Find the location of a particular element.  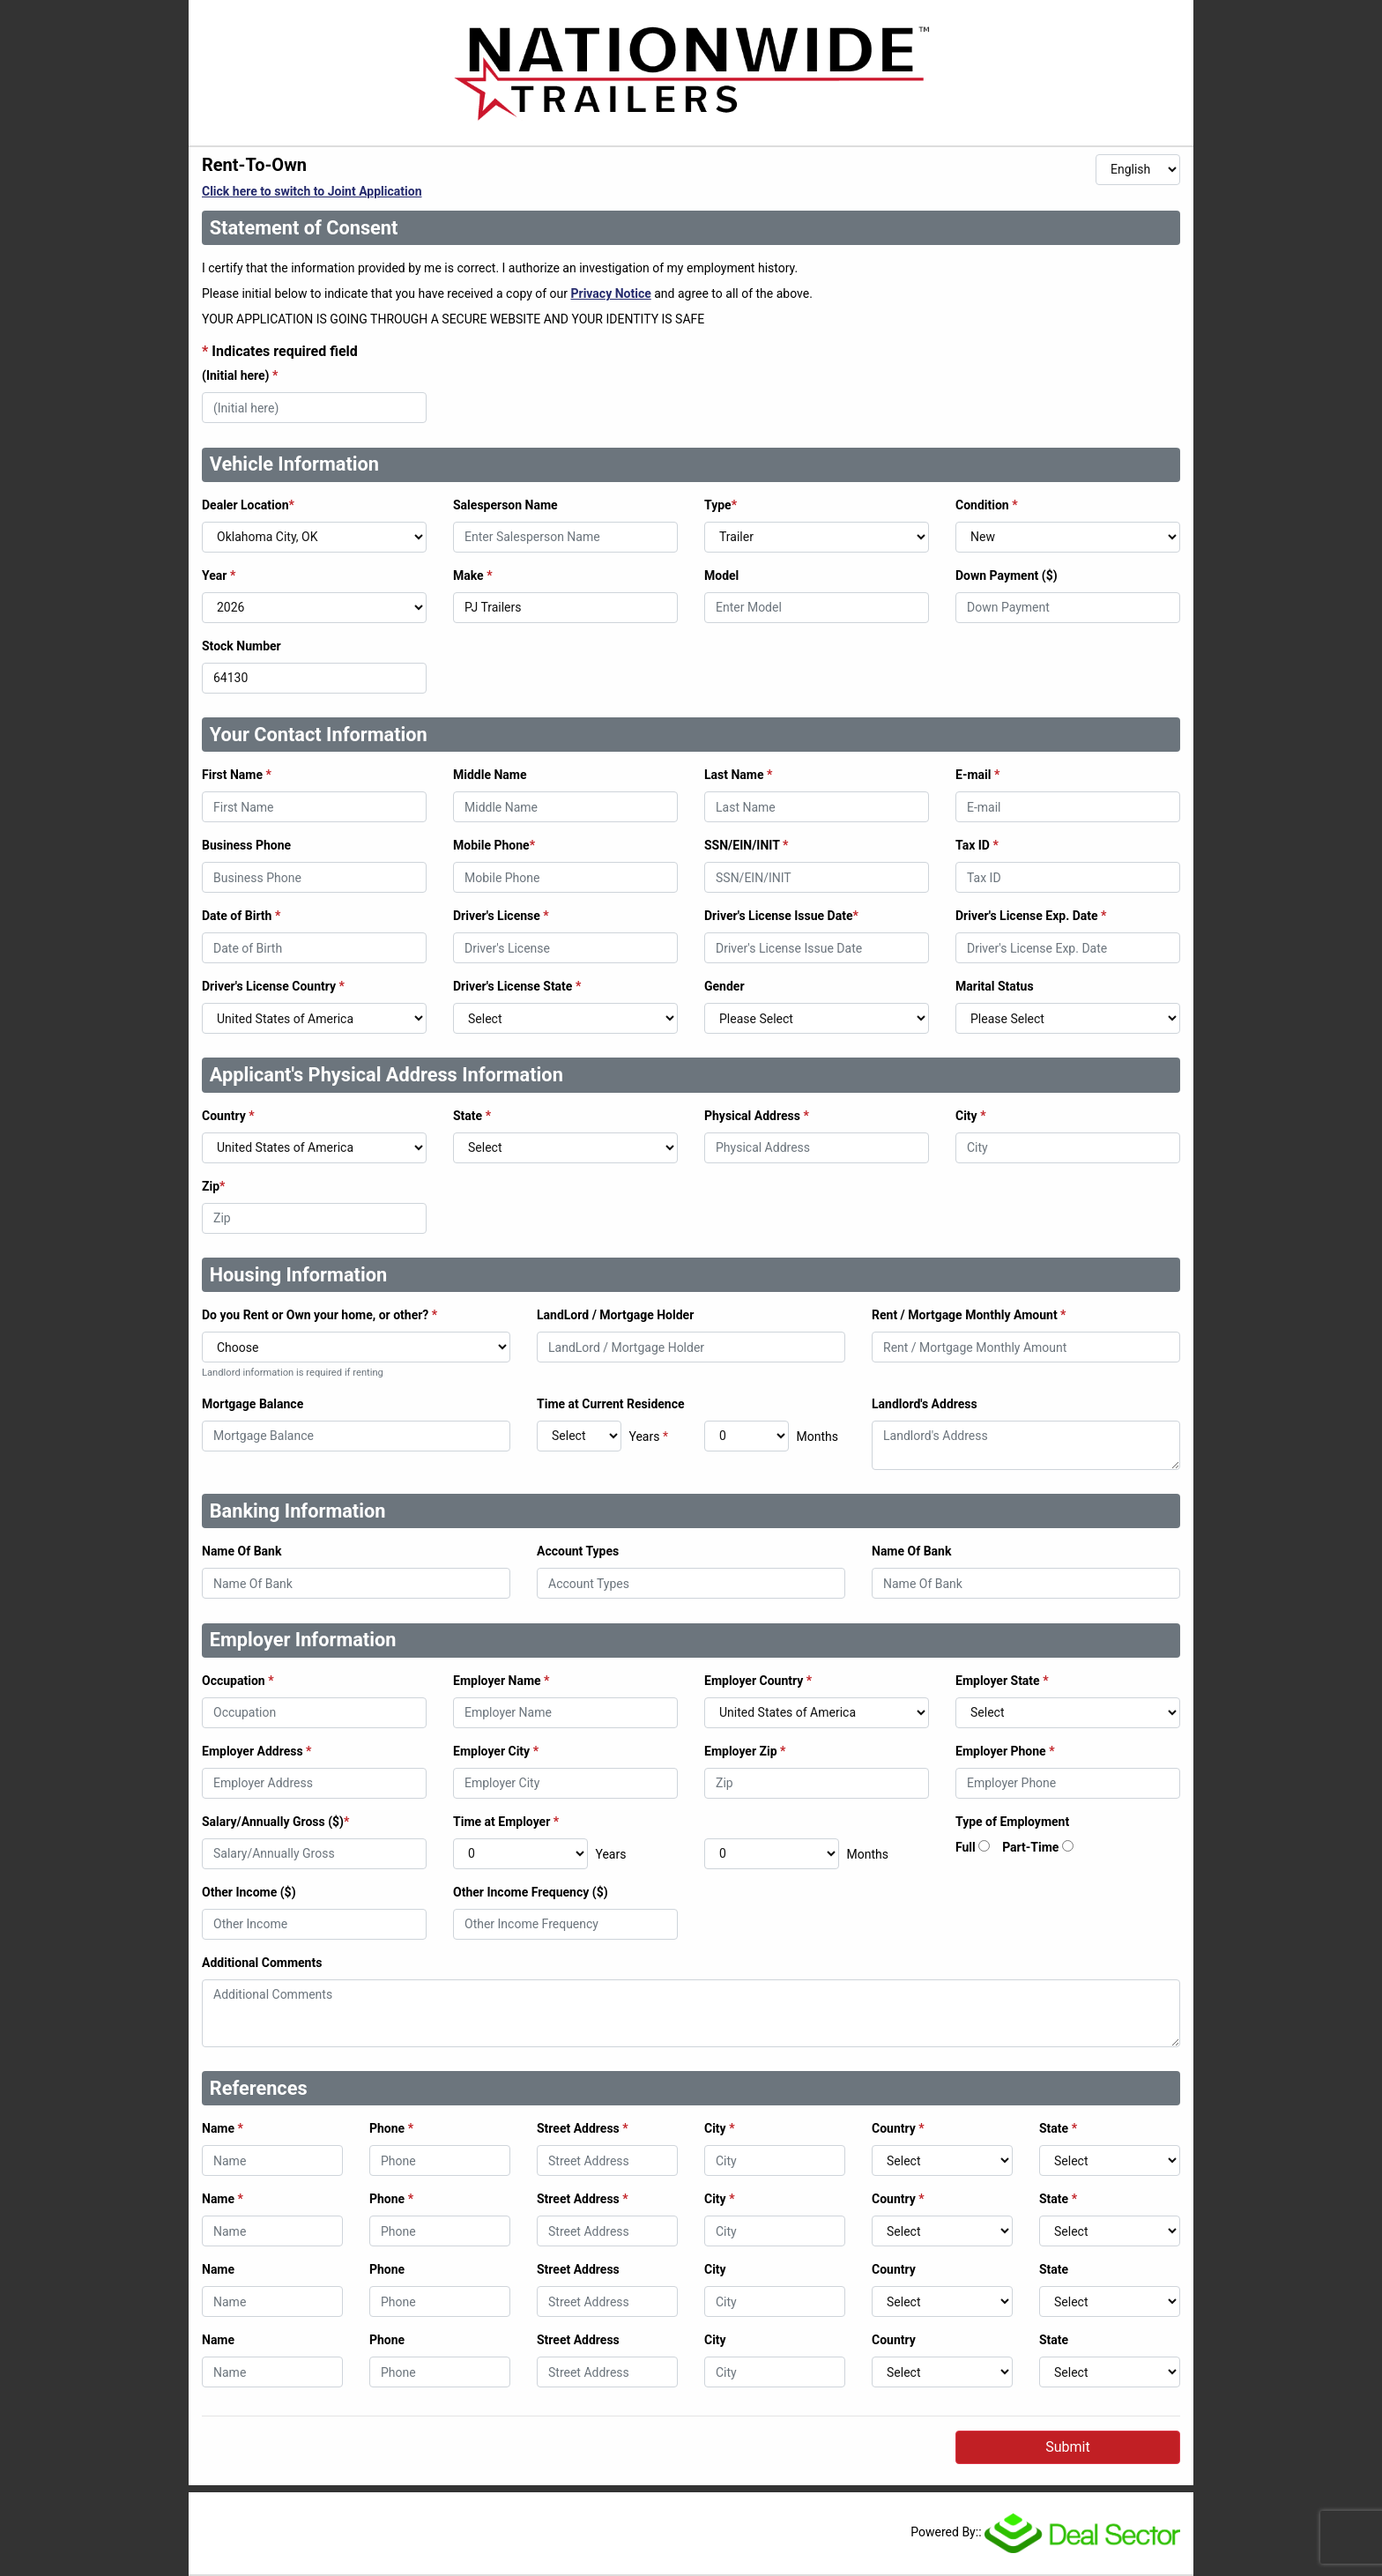

Part-Time is located at coordinates (1030, 1847).